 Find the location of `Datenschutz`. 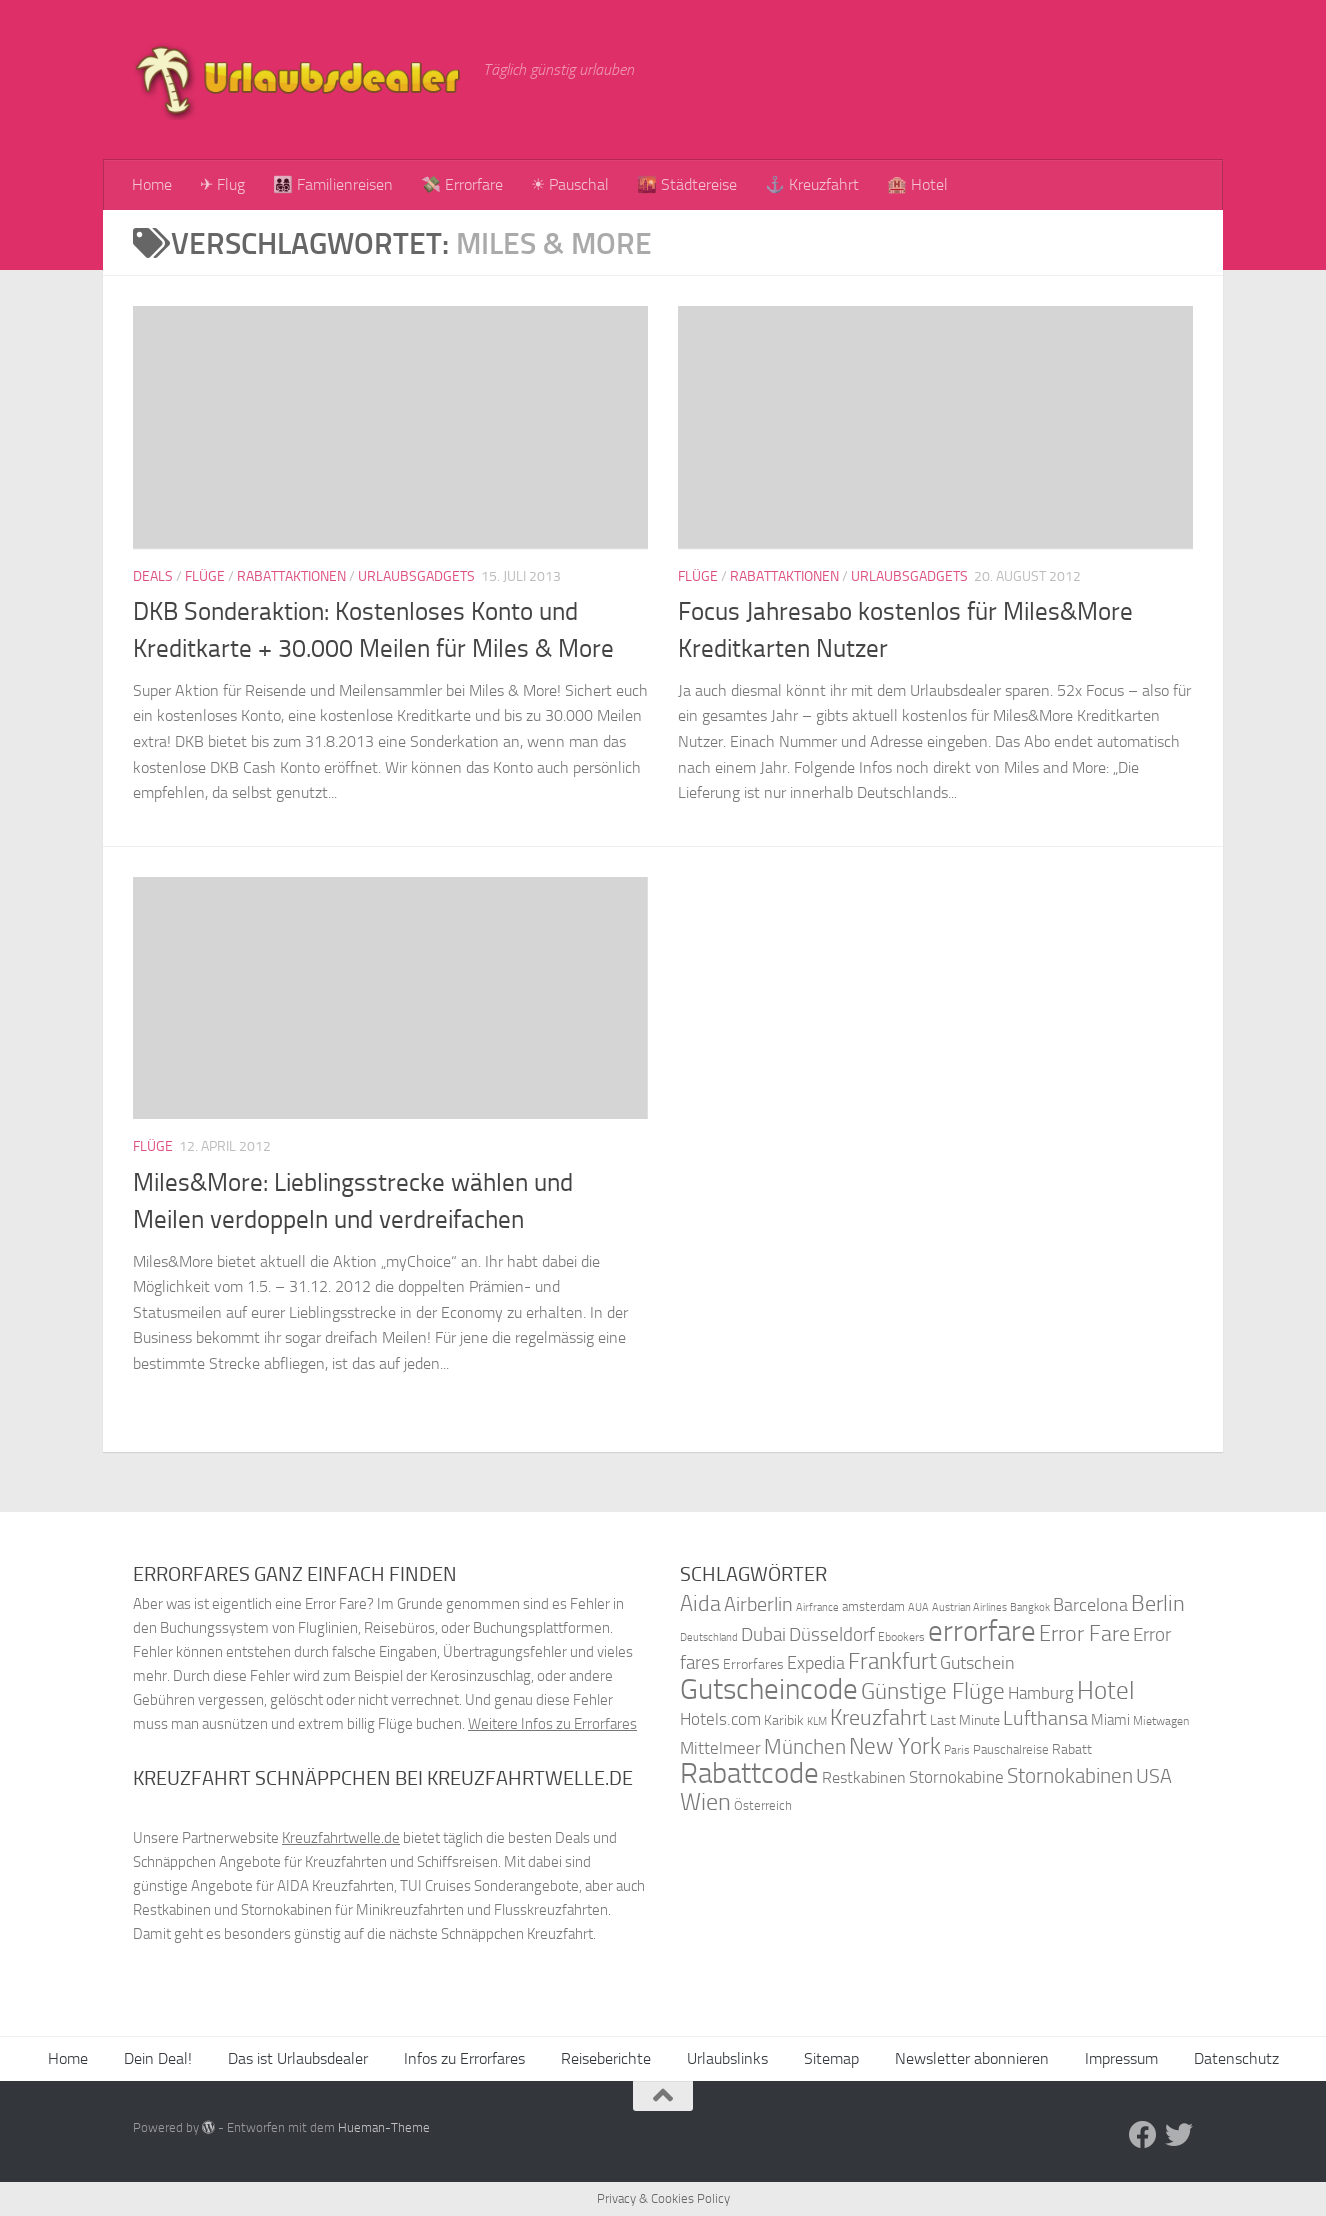

Datenschutz is located at coordinates (1236, 2058).